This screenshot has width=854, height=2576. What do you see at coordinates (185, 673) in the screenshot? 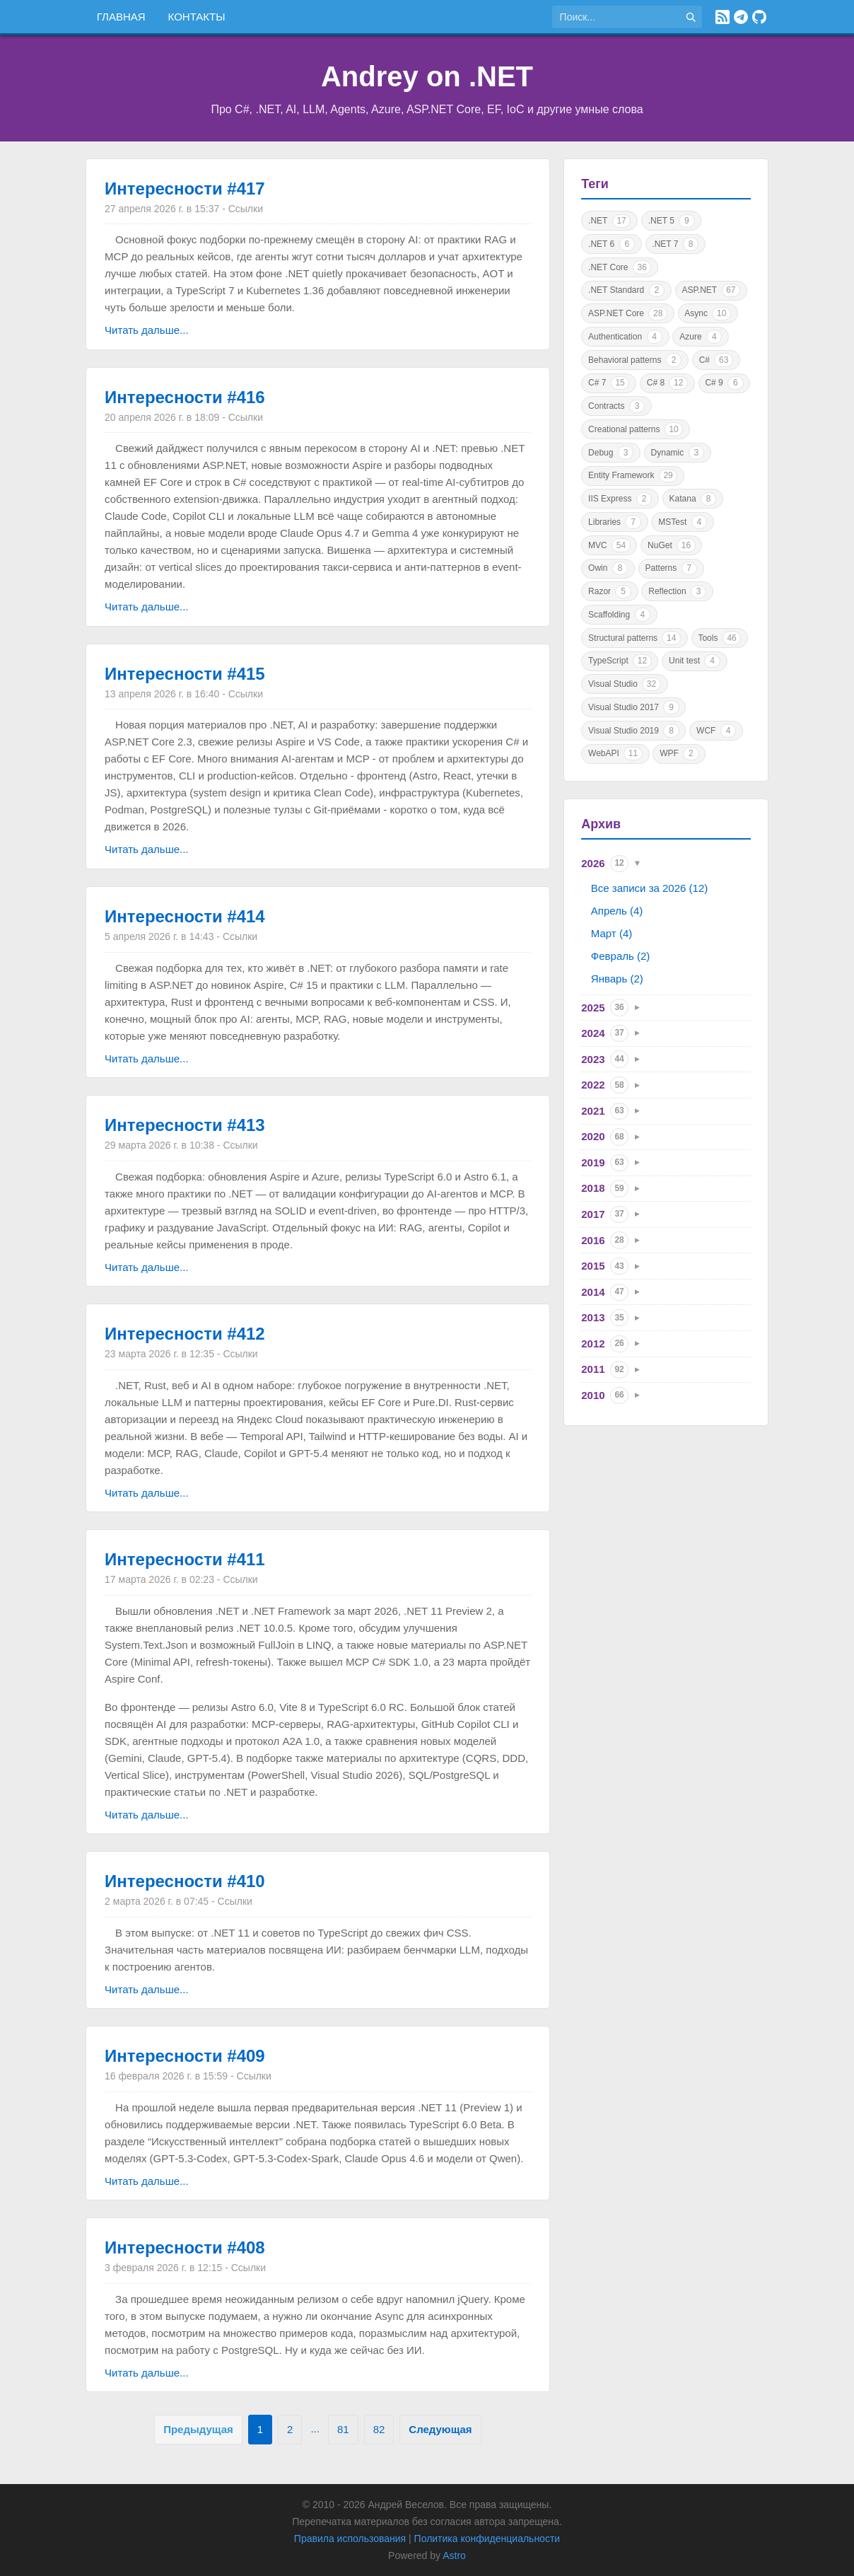
I see `Интересности #415` at bounding box center [185, 673].